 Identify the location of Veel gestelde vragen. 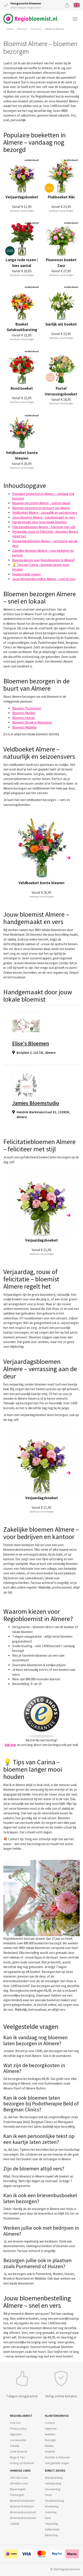
(57, 2463).